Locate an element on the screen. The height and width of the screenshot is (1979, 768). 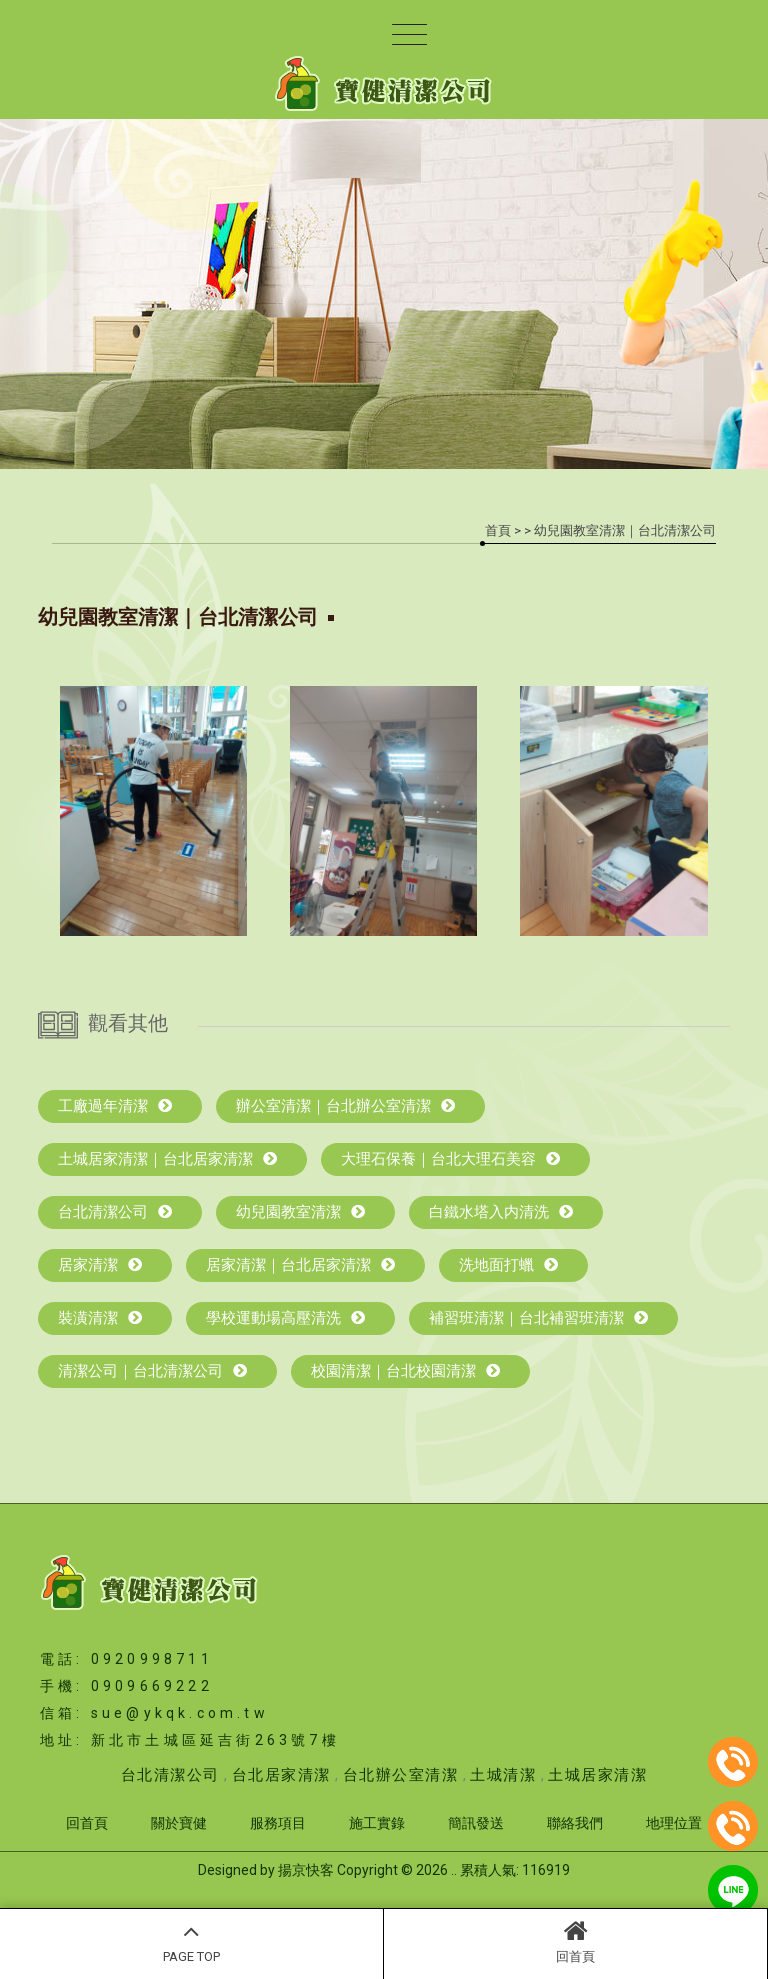
補習班清潔｜台北補習班清潔 is located at coordinates (538, 1318).